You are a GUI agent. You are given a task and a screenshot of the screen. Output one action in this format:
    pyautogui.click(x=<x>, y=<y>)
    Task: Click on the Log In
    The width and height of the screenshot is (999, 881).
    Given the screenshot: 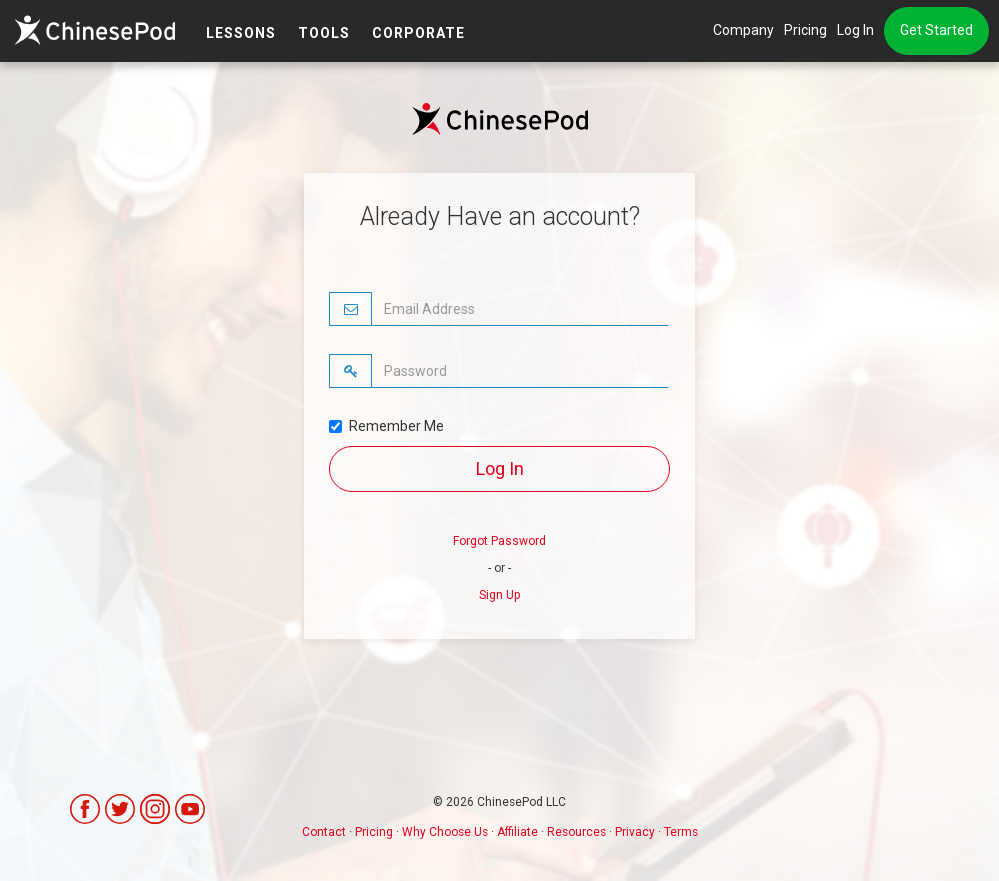 What is the action you would take?
    pyautogui.click(x=855, y=30)
    